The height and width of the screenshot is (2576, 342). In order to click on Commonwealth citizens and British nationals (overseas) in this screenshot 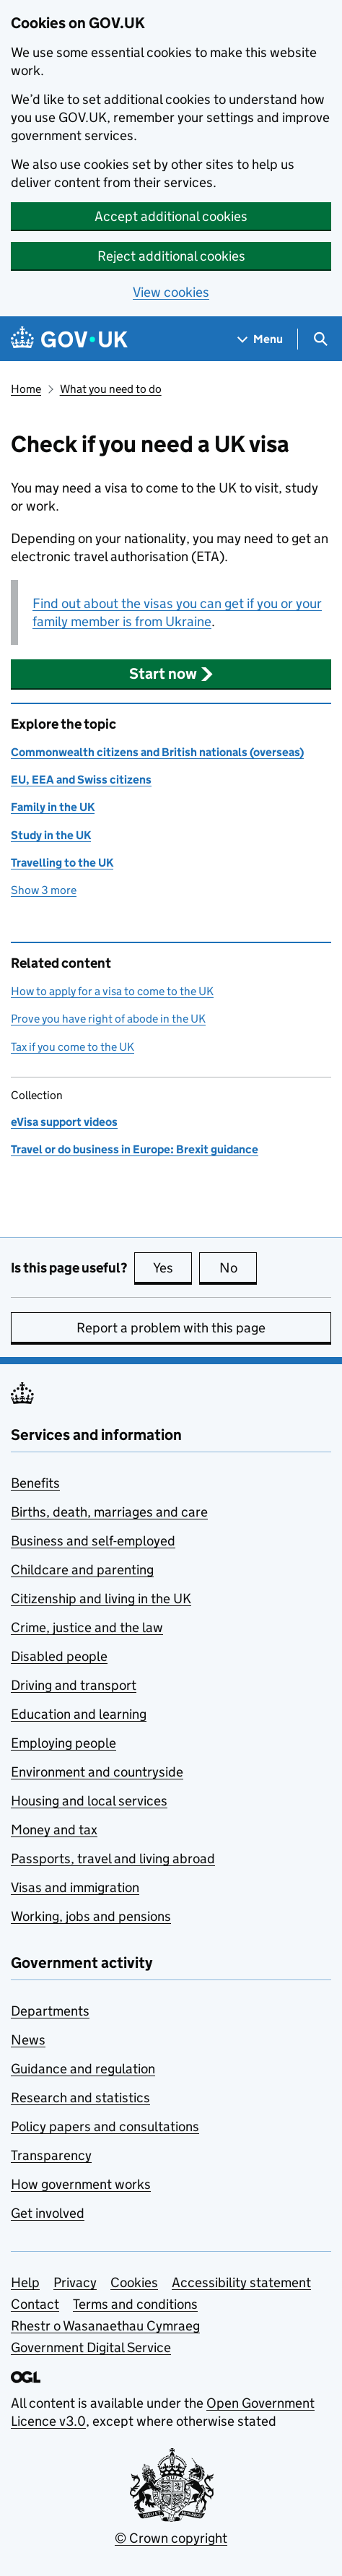, I will do `click(157, 752)`.